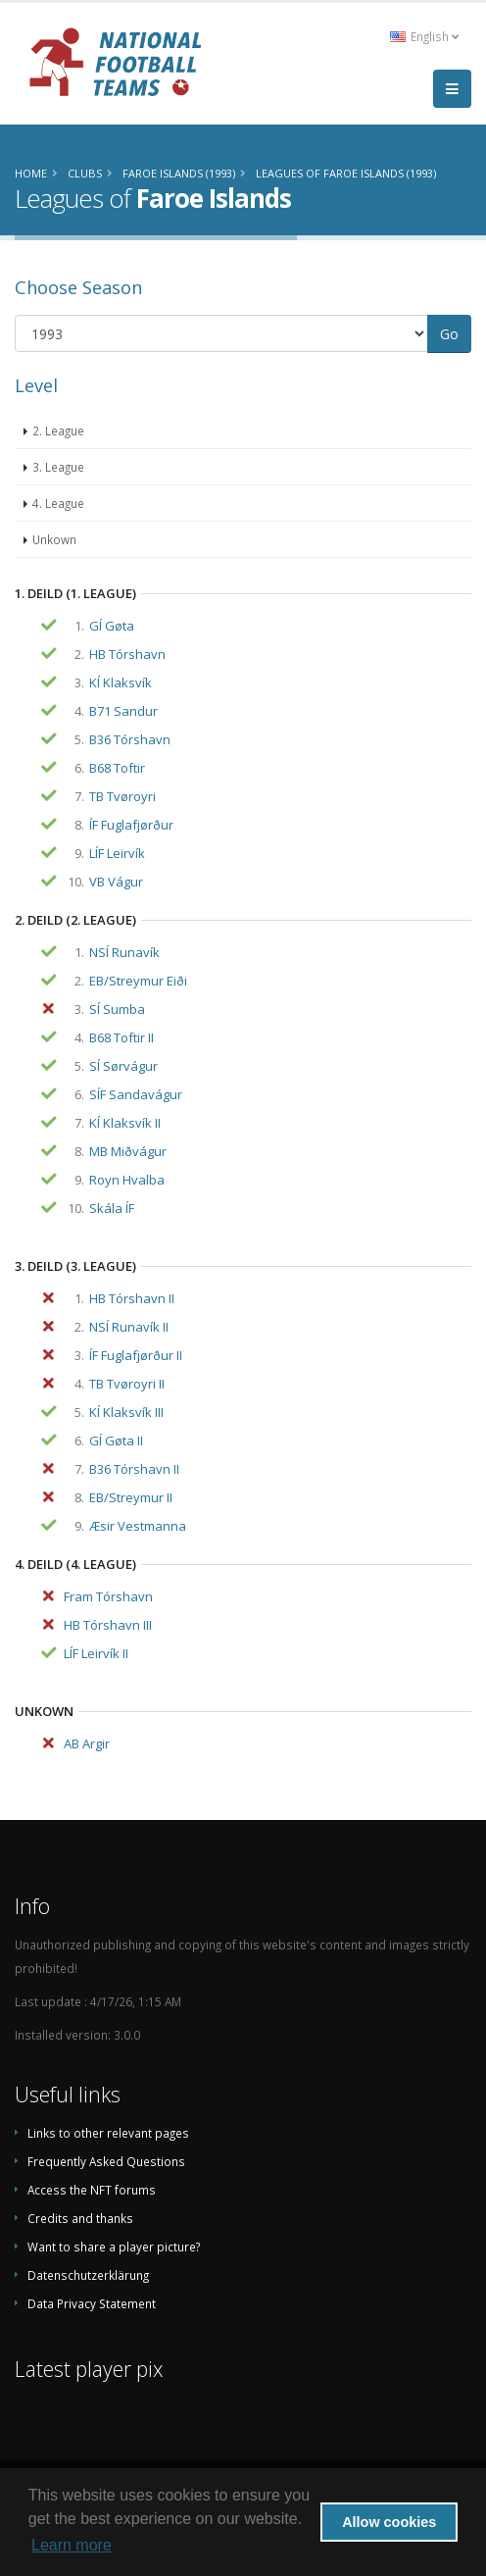  I want to click on 3. League, so click(58, 467).